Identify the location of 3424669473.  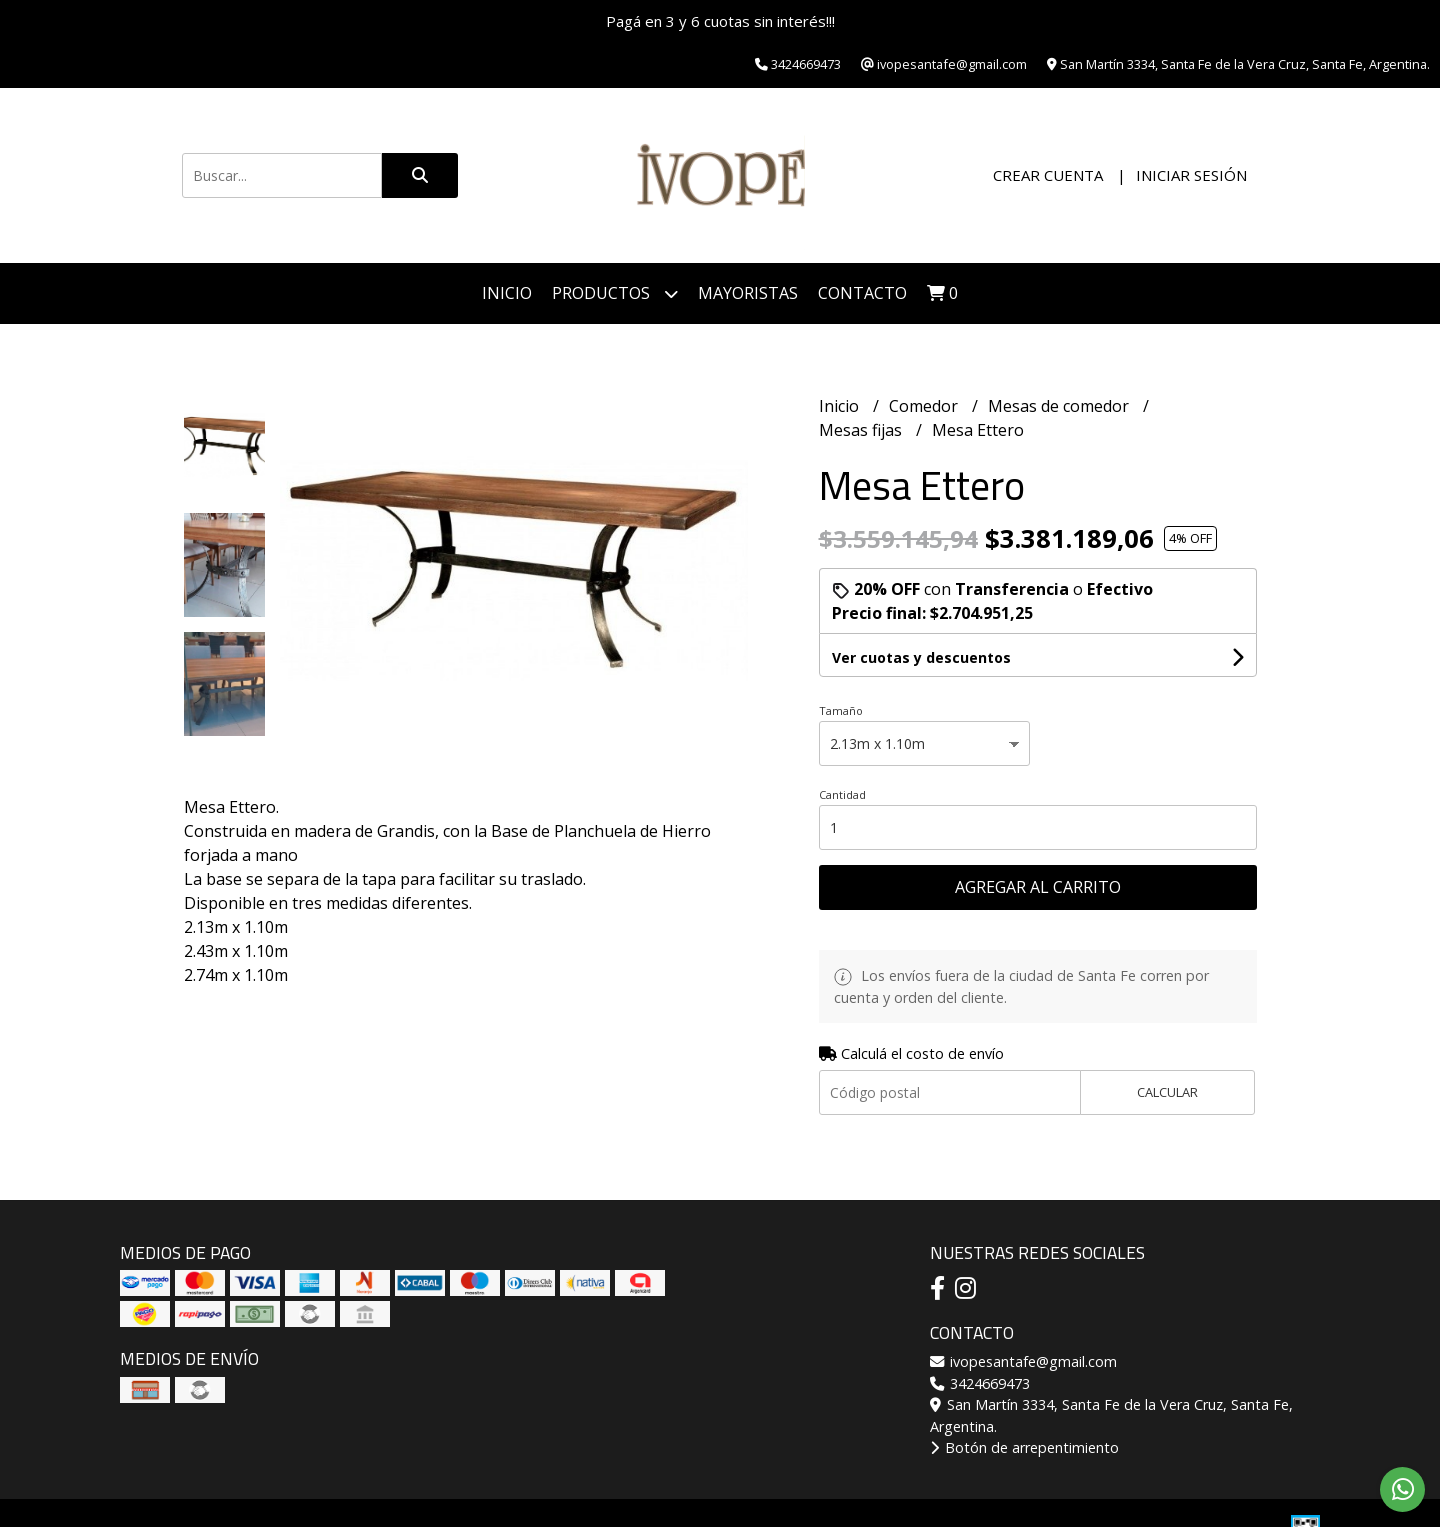
(980, 1383).